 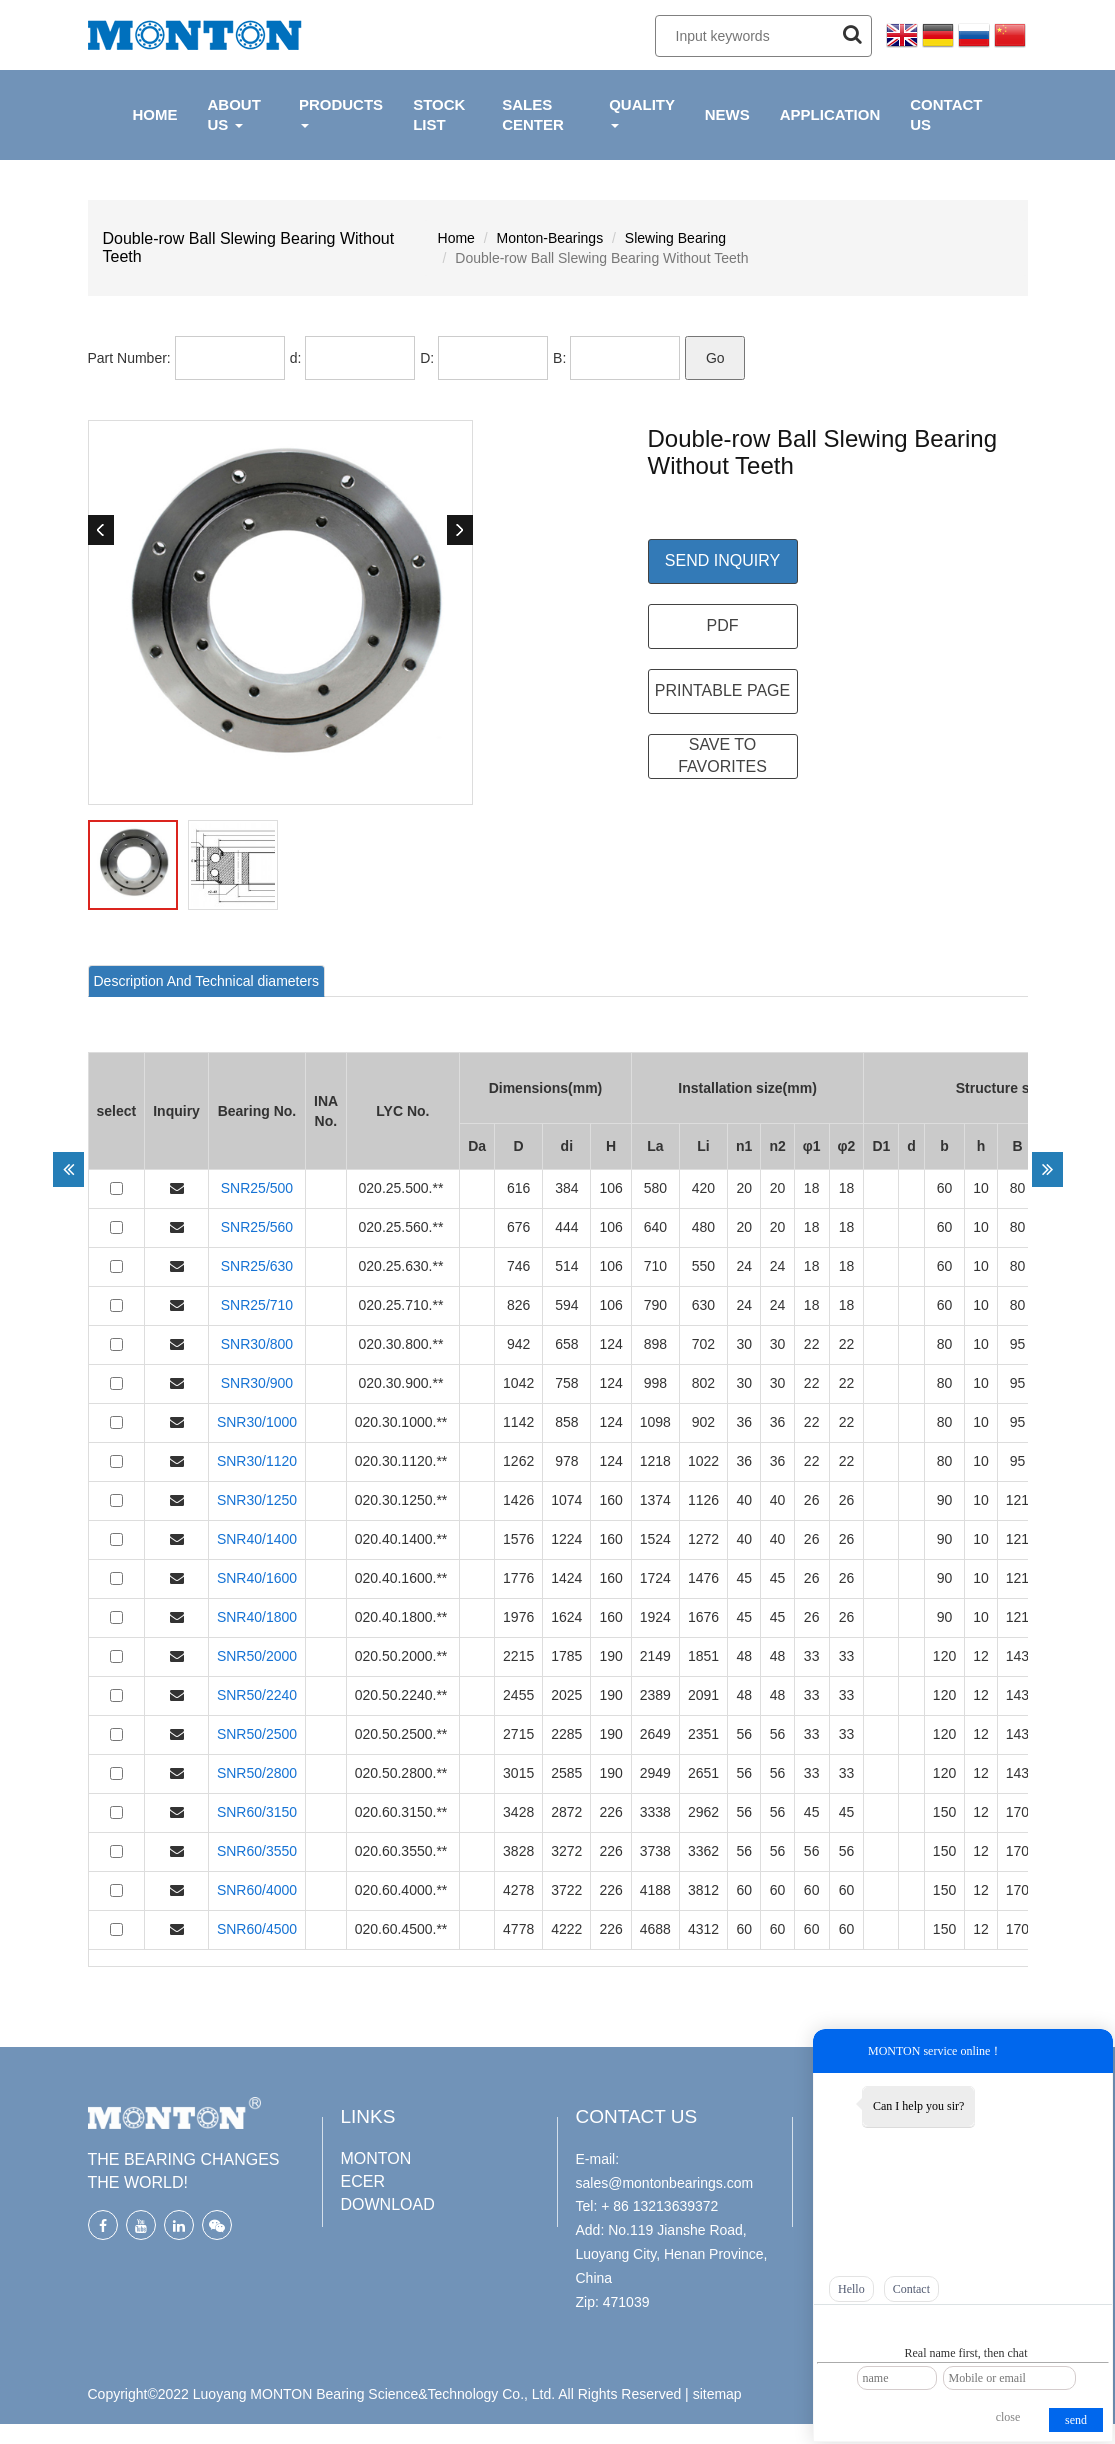 I want to click on 020.50.2800.**, so click(x=403, y=1773).